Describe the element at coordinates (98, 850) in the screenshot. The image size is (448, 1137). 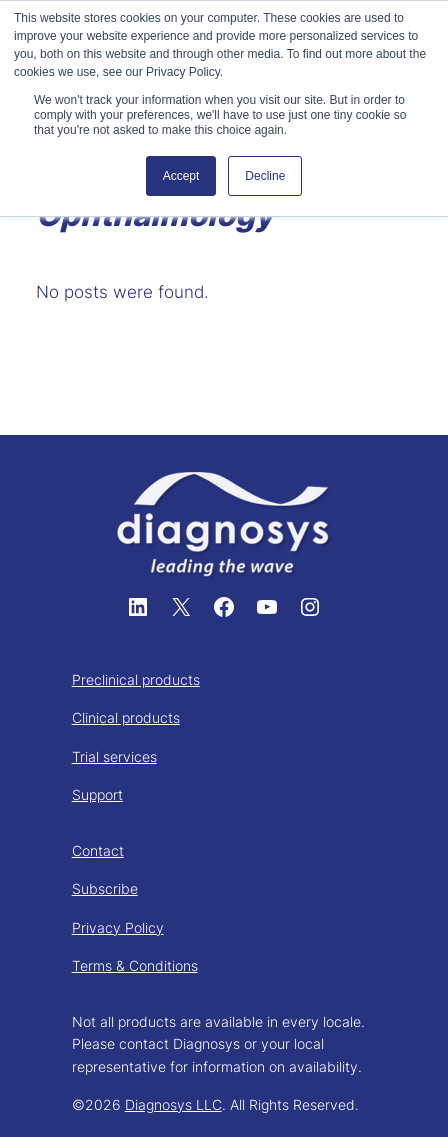
I see `Contact` at that location.